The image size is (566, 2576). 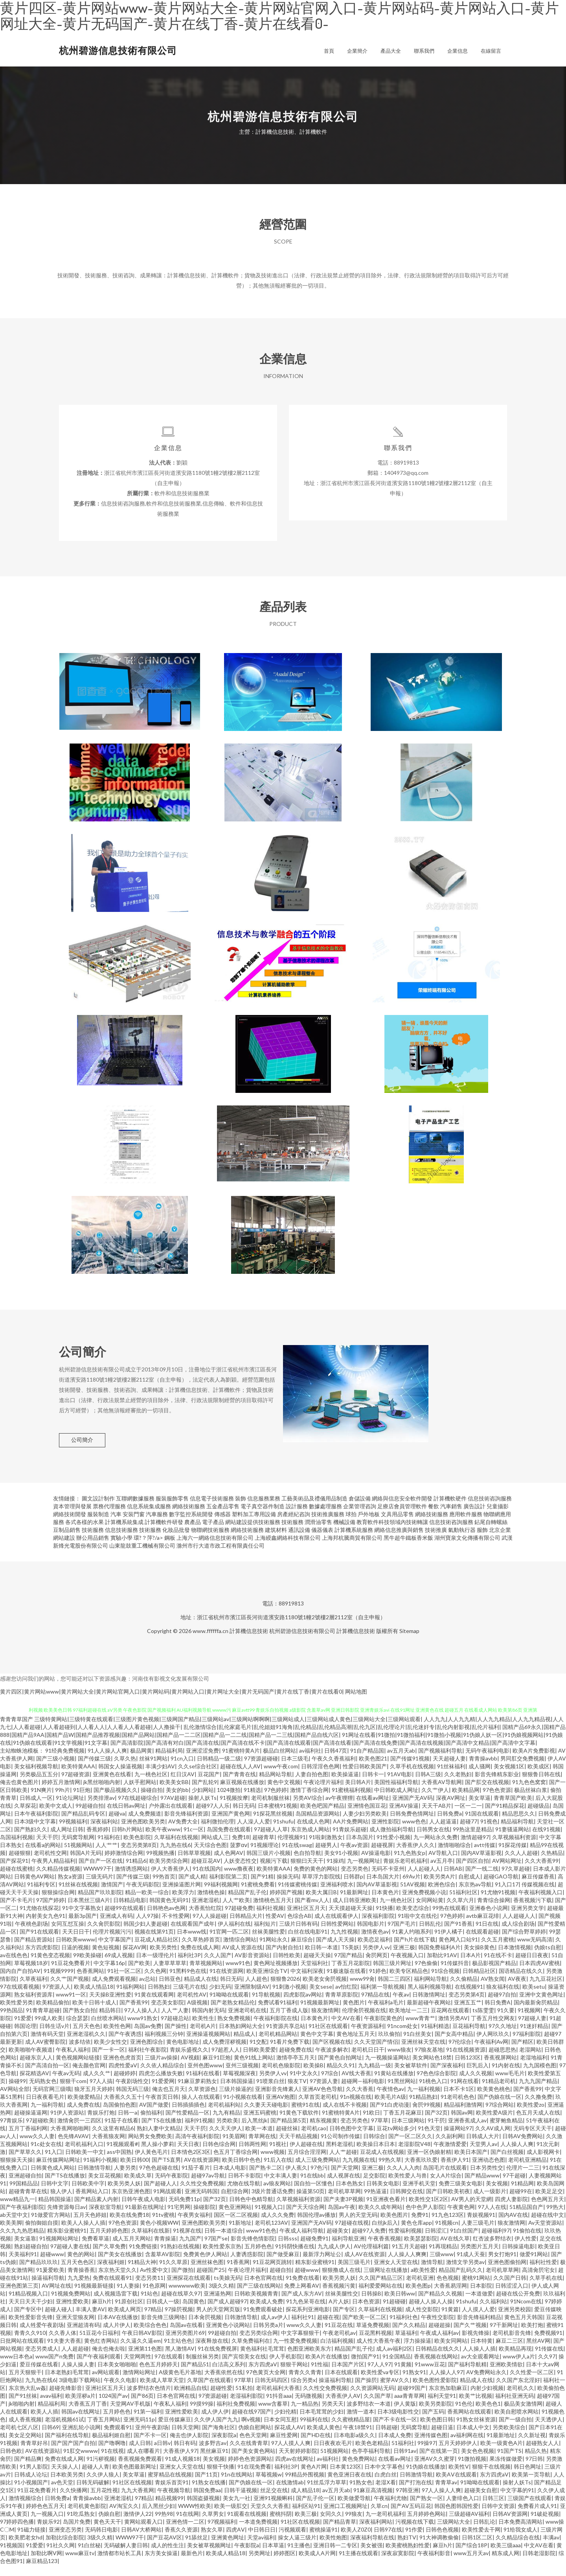 I want to click on 岛国福利视频, so click(x=16, y=1848).